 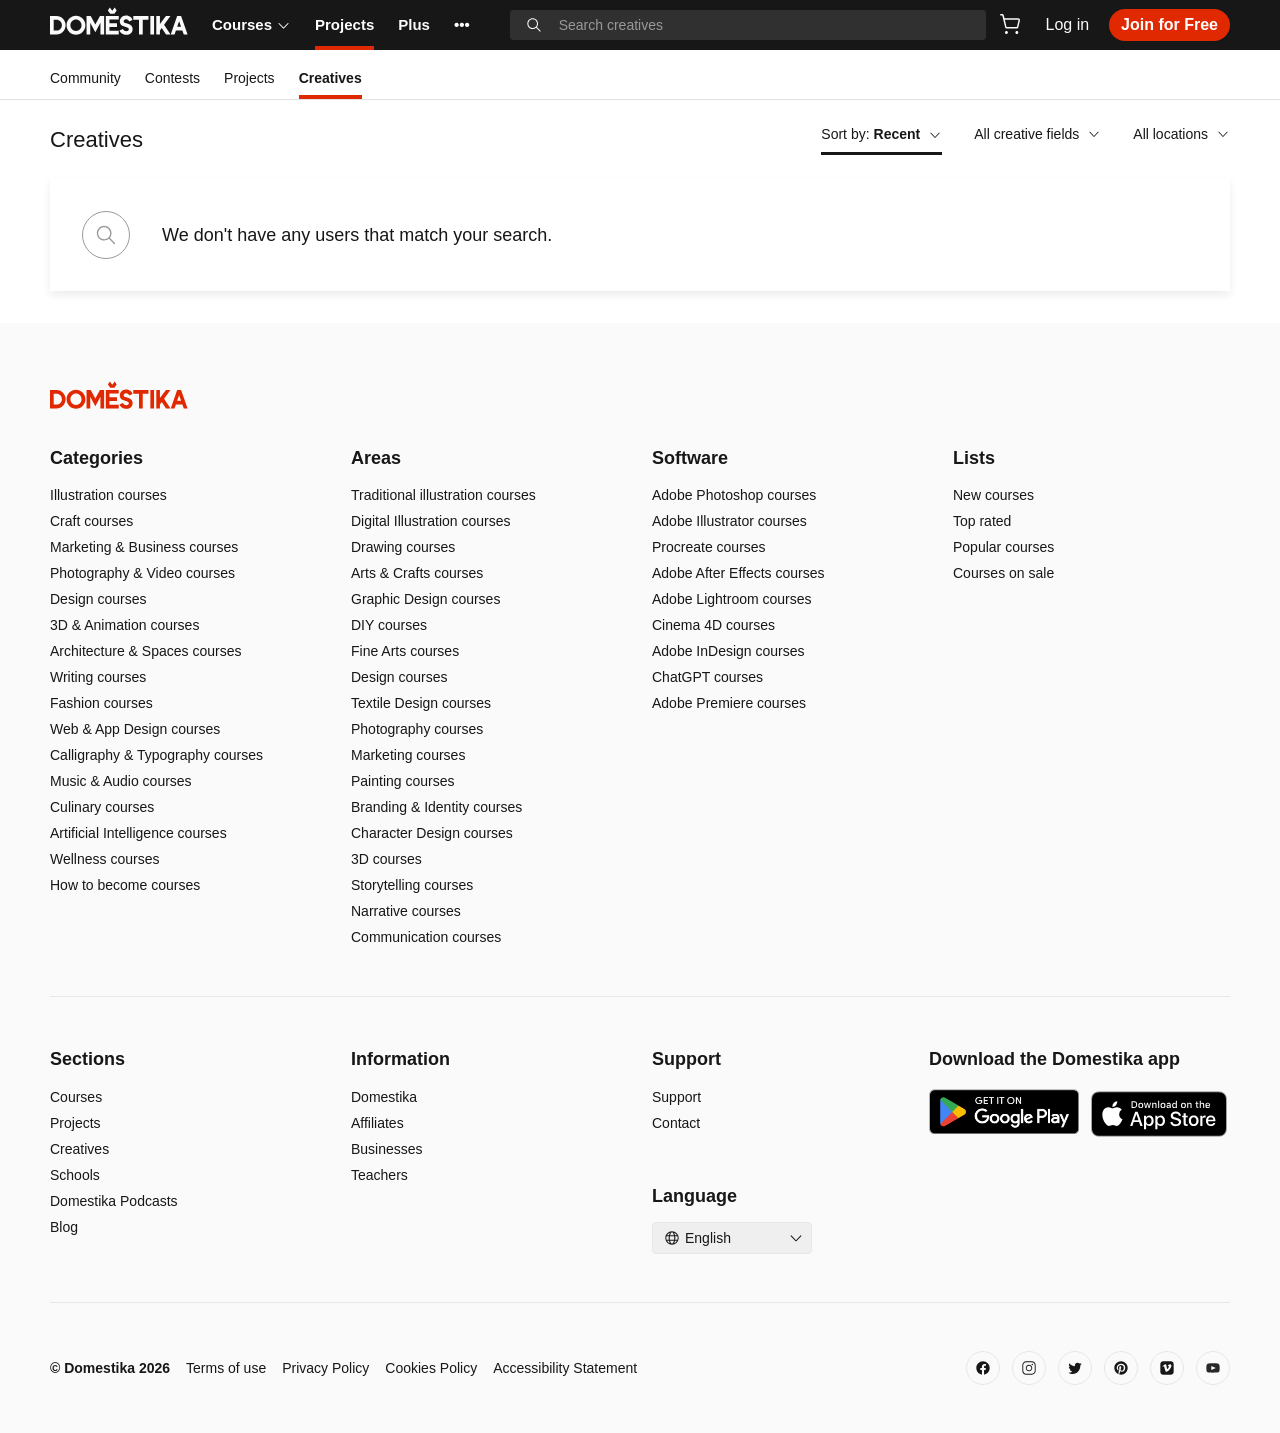 What do you see at coordinates (1169, 24) in the screenshot?
I see `Join for Free` at bounding box center [1169, 24].